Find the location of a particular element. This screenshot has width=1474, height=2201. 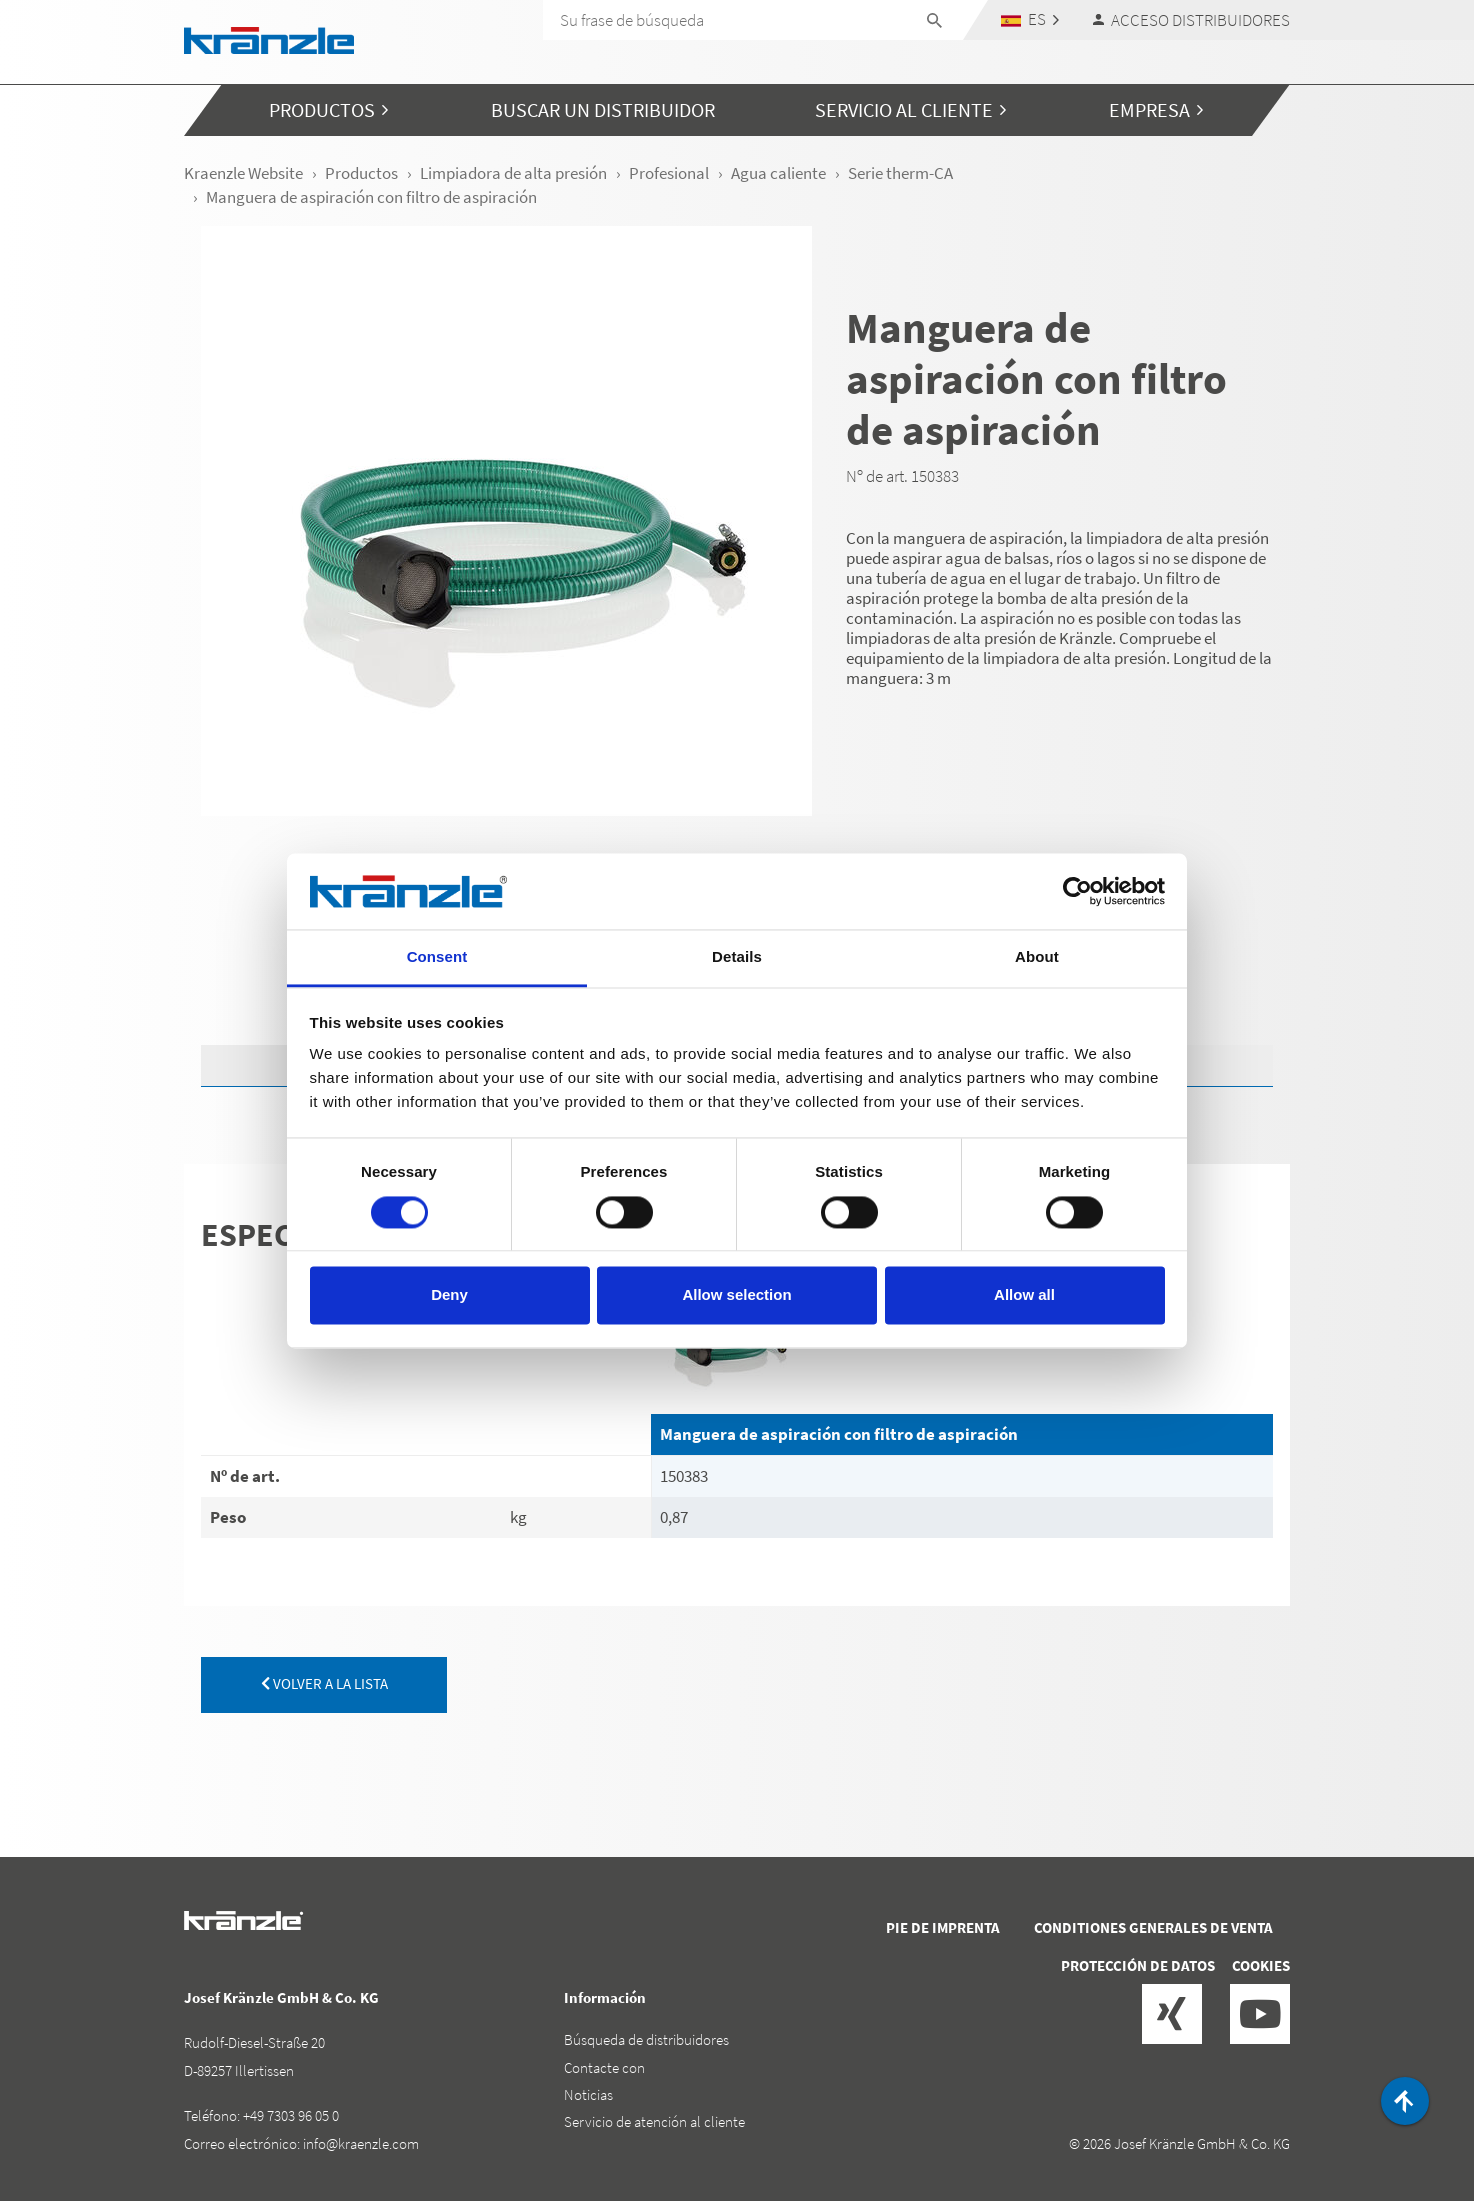

Allow selection is located at coordinates (736, 1295).